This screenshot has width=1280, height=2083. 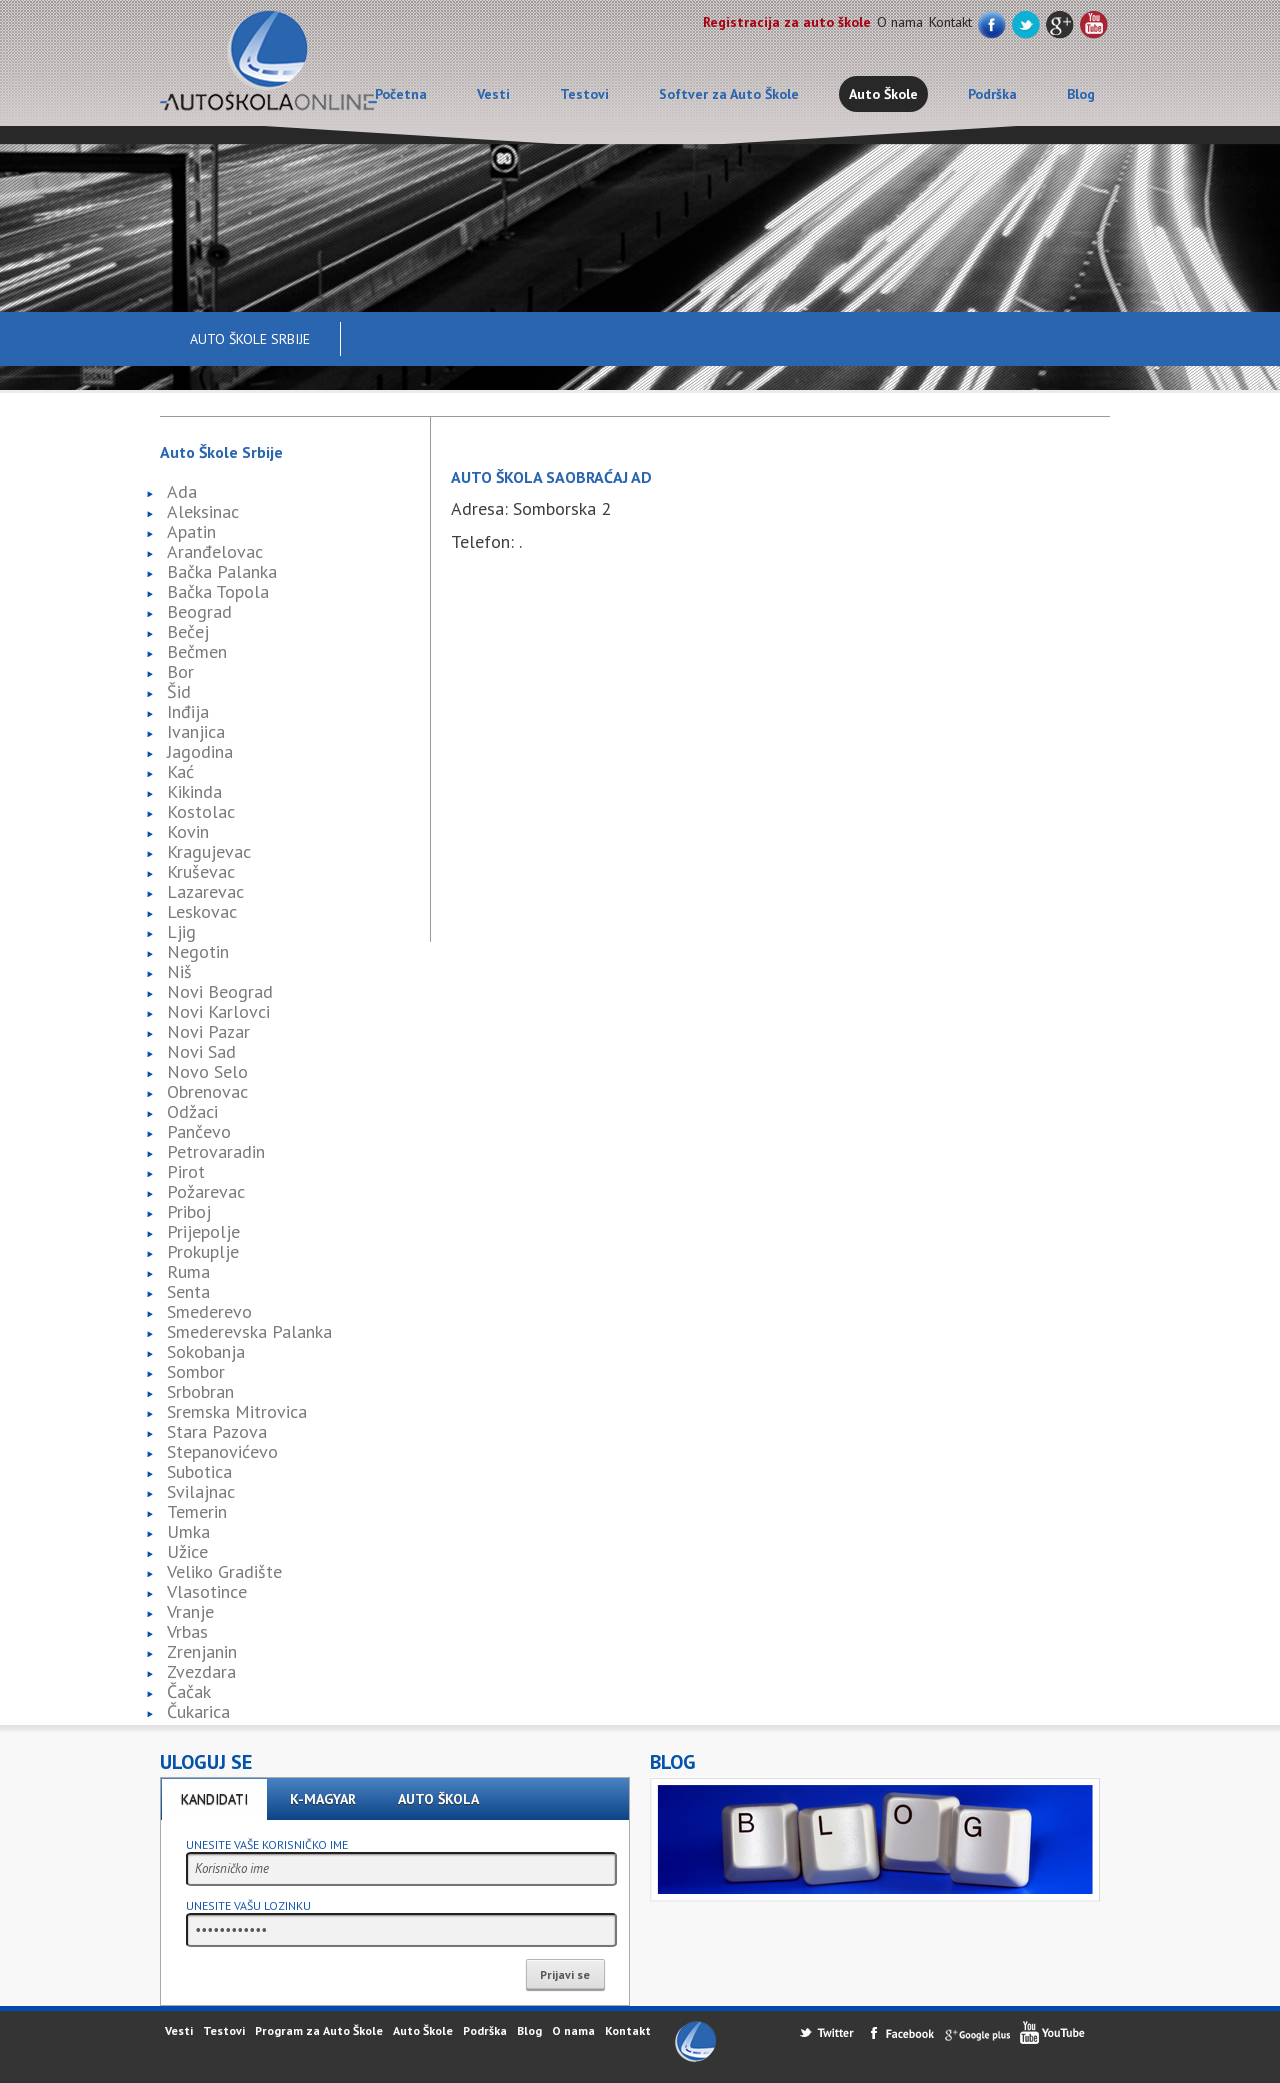 What do you see at coordinates (199, 1131) in the screenshot?
I see `Pančevo` at bounding box center [199, 1131].